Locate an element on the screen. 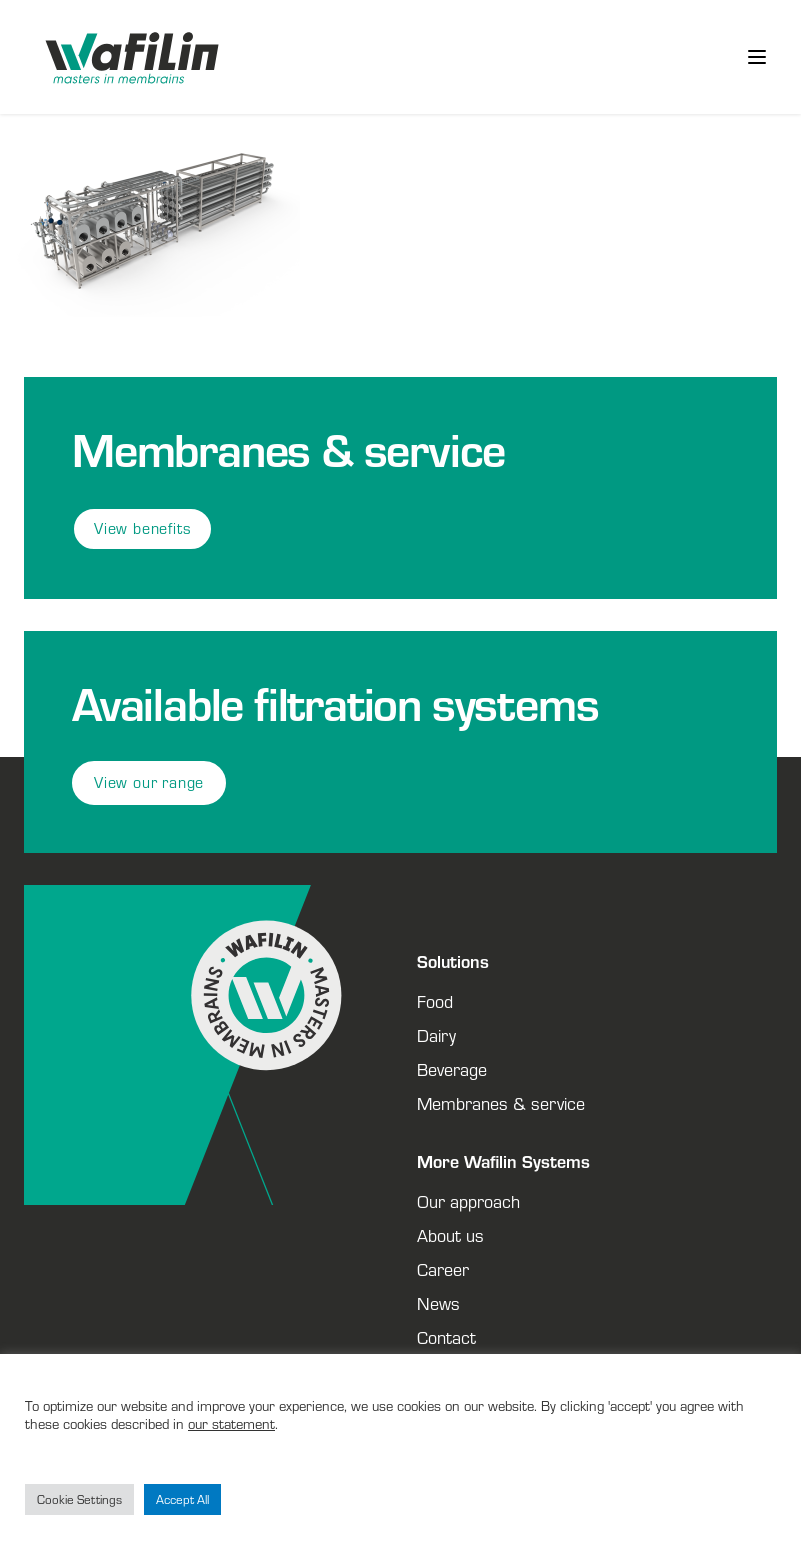 This screenshot has height=1545, width=801. Accept All [button] is located at coordinates (182, 1499).